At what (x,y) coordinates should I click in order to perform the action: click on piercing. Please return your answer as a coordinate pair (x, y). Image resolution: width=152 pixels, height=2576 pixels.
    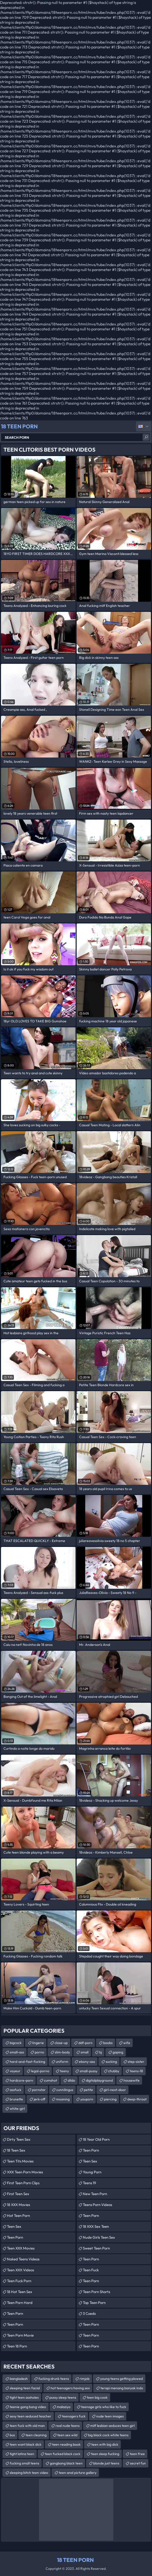
    Looking at the image, I should click on (110, 2099).